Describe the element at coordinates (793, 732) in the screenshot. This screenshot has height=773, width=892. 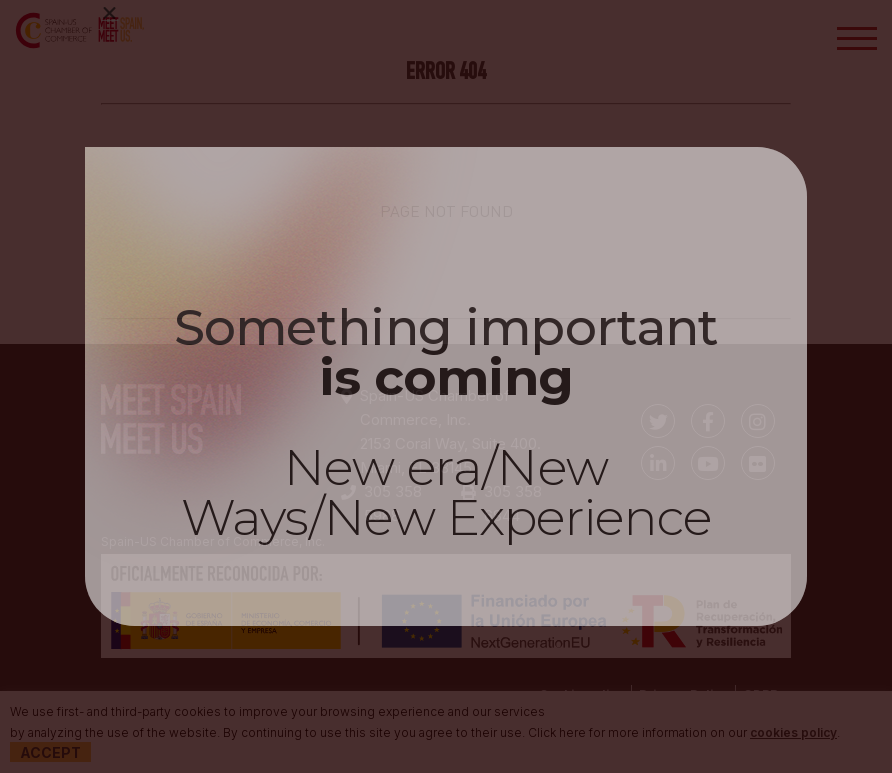
I see `cookies policy` at that location.